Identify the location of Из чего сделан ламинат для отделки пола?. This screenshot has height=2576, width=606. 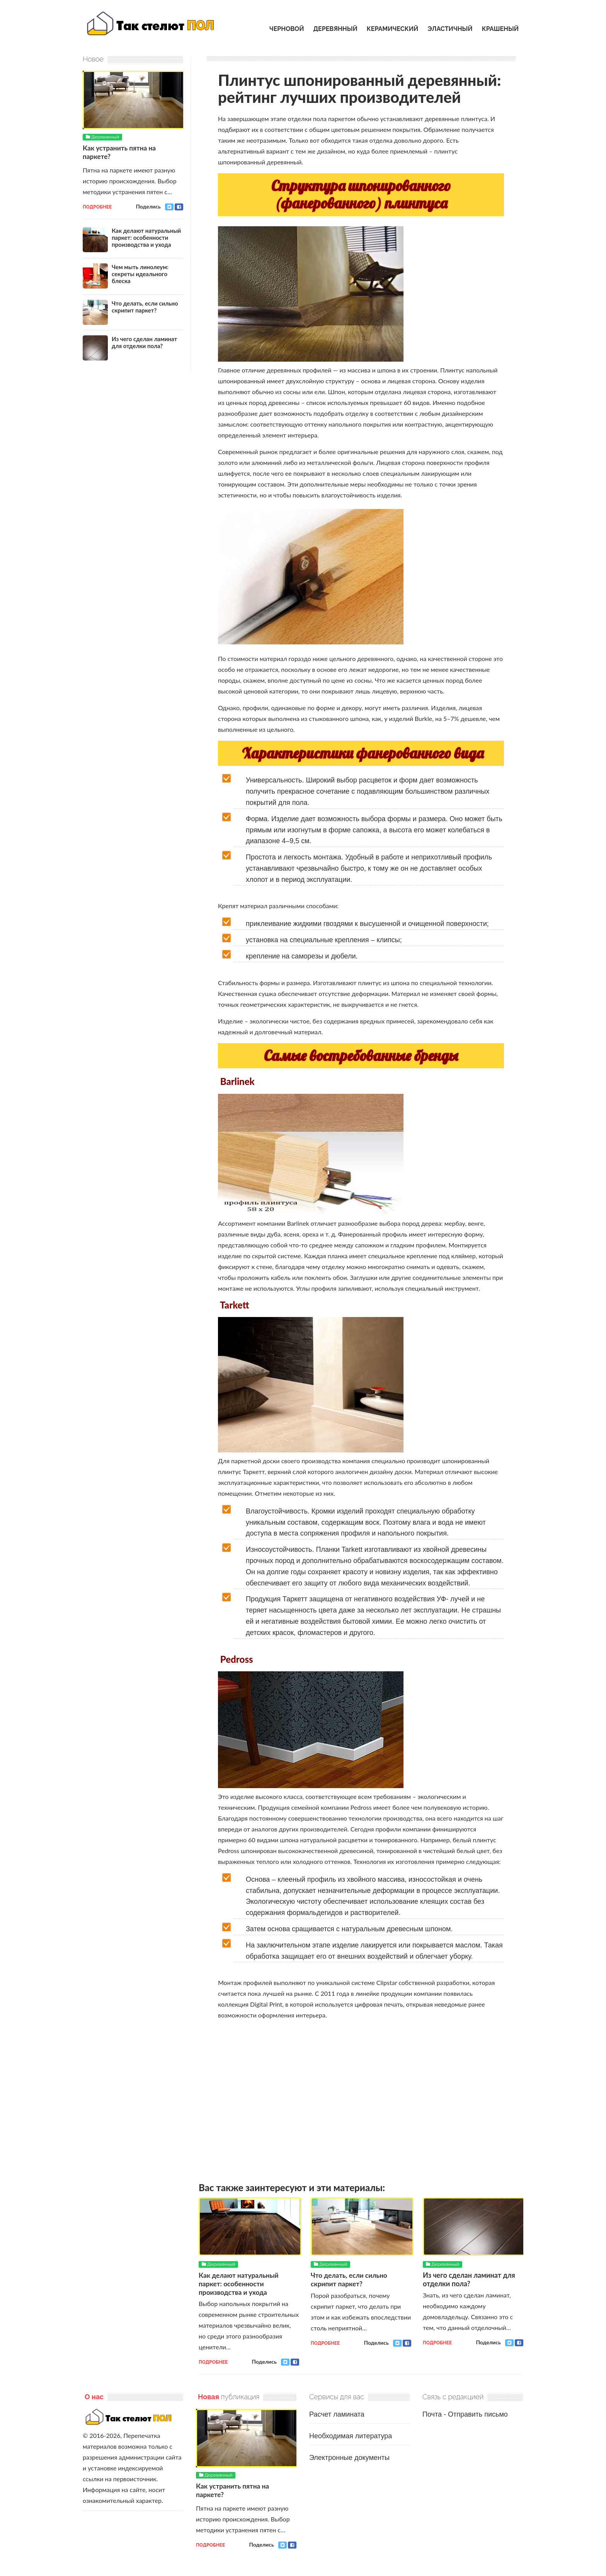
(469, 2279).